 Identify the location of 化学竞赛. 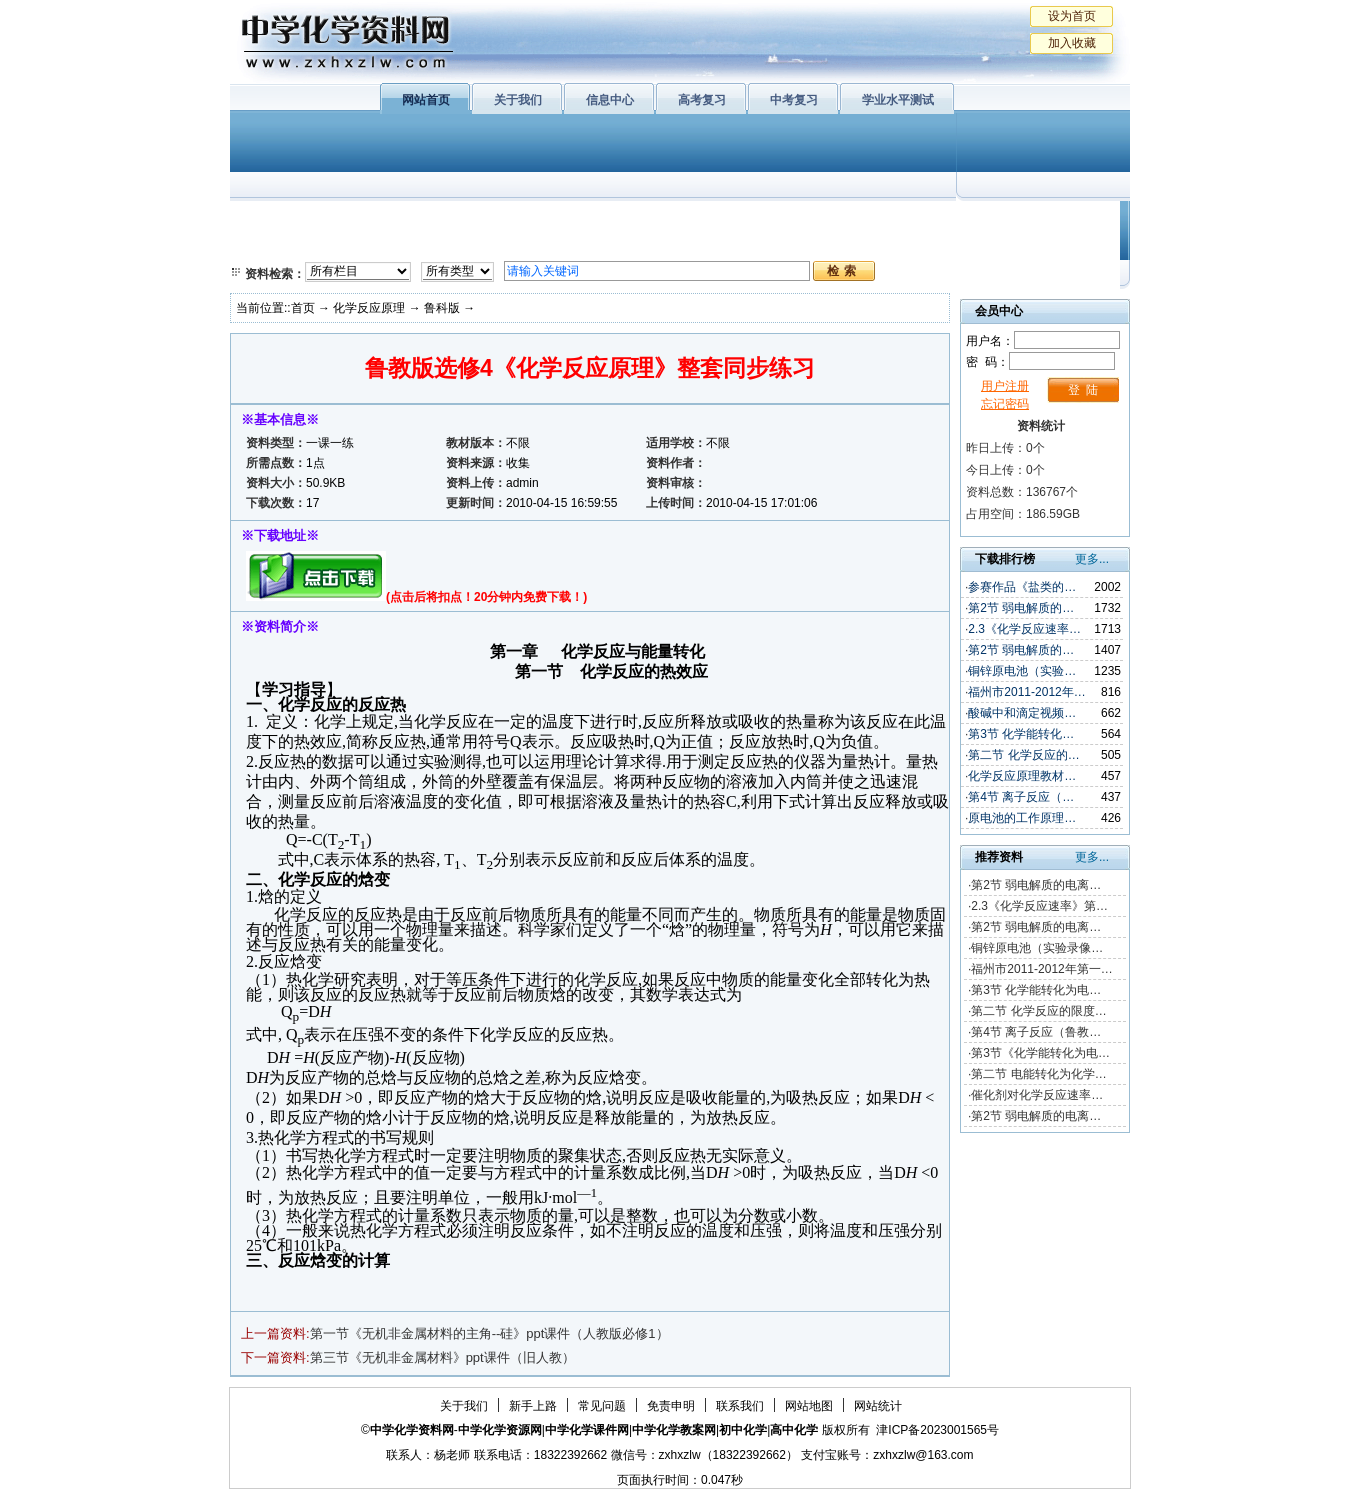
(1038, 245).